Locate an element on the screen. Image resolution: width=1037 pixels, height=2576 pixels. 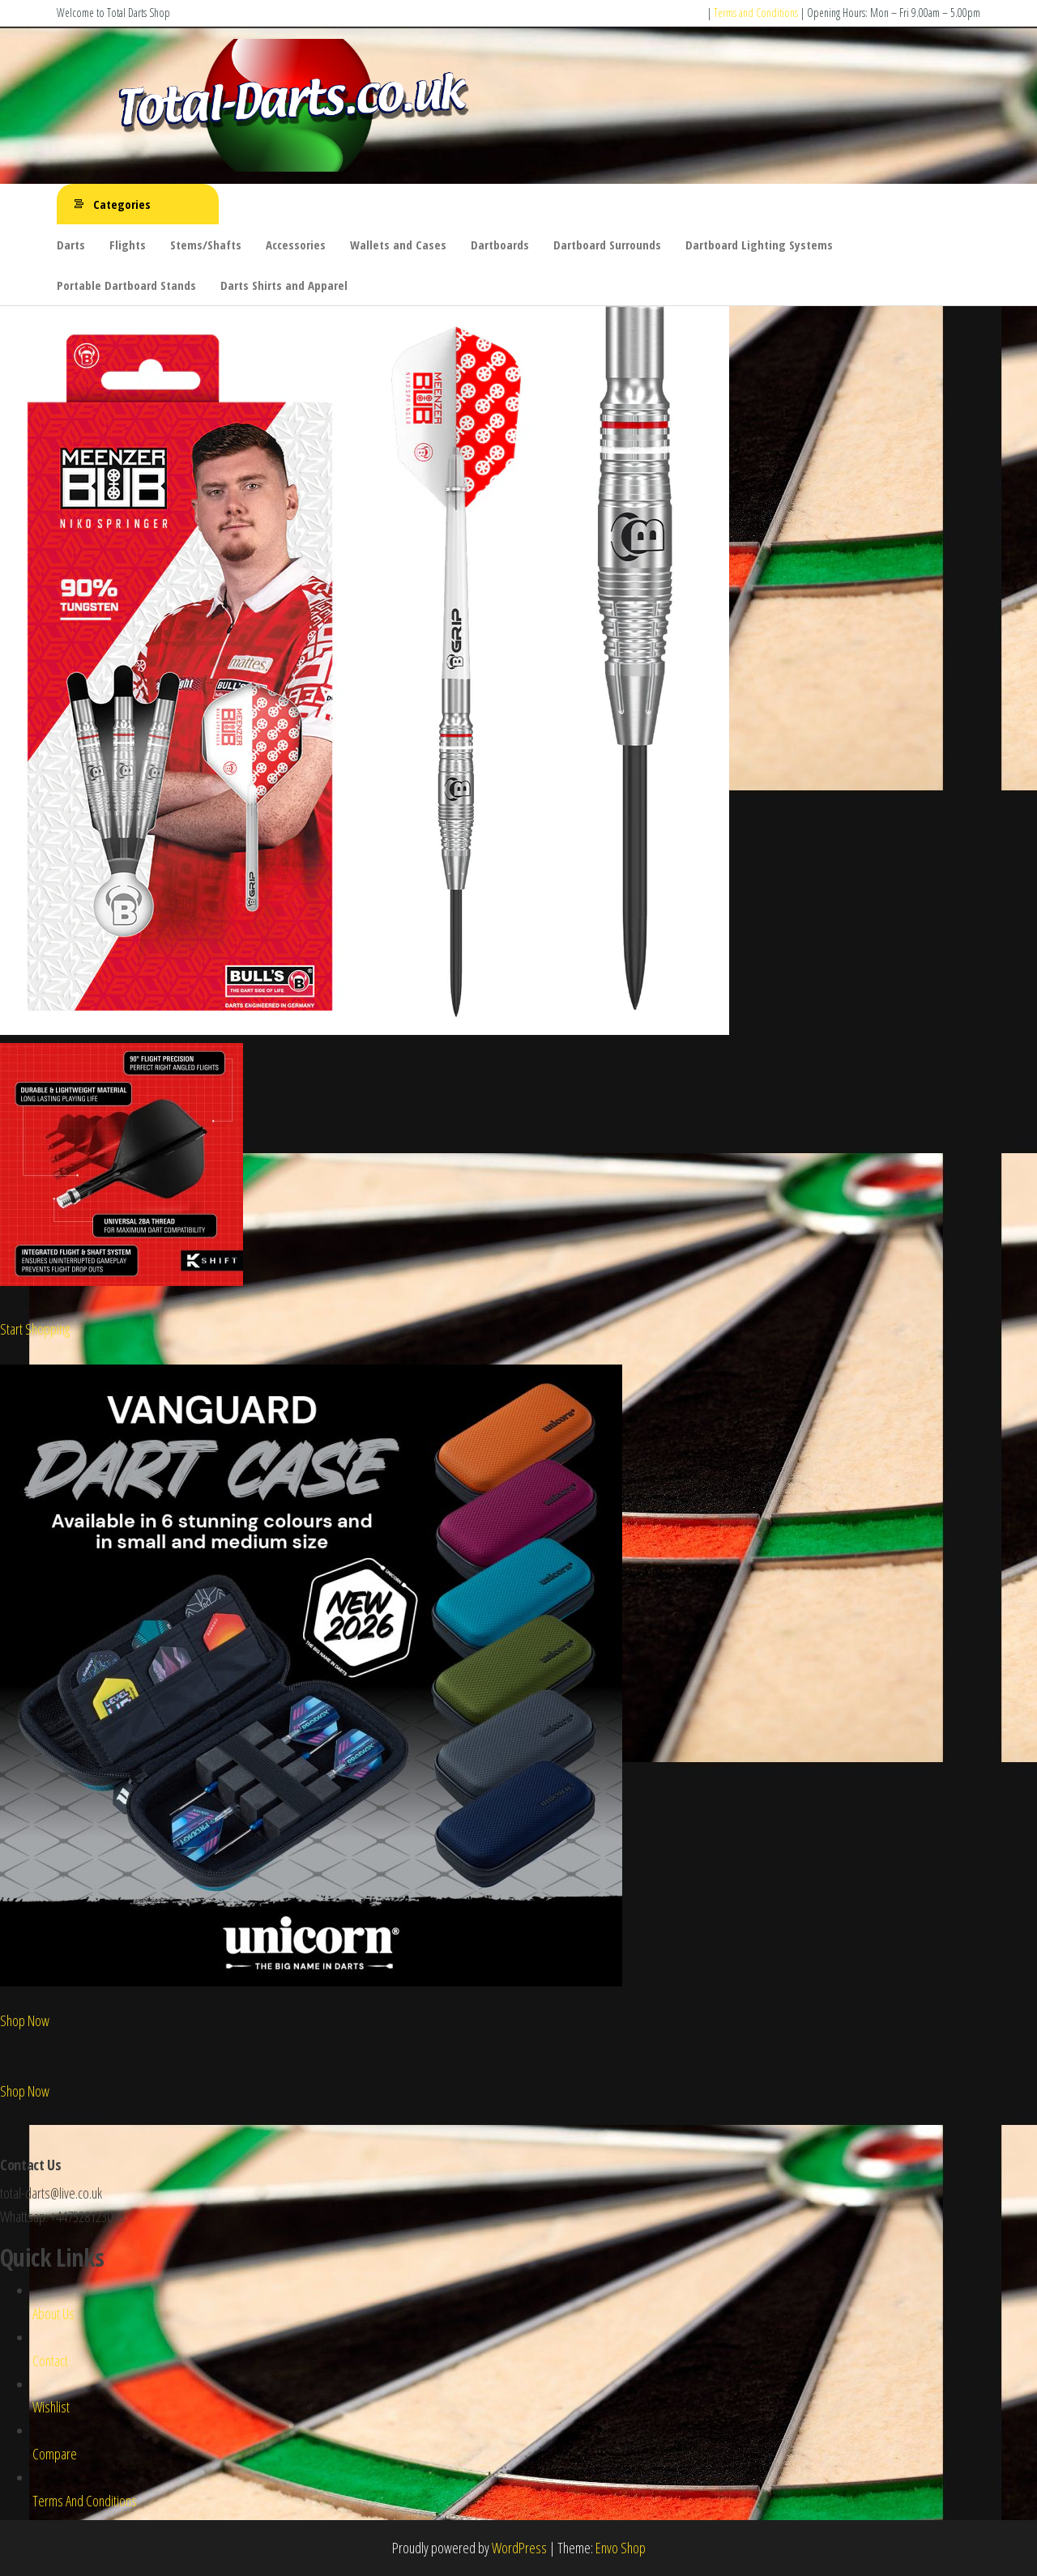
Compare is located at coordinates (54, 2453).